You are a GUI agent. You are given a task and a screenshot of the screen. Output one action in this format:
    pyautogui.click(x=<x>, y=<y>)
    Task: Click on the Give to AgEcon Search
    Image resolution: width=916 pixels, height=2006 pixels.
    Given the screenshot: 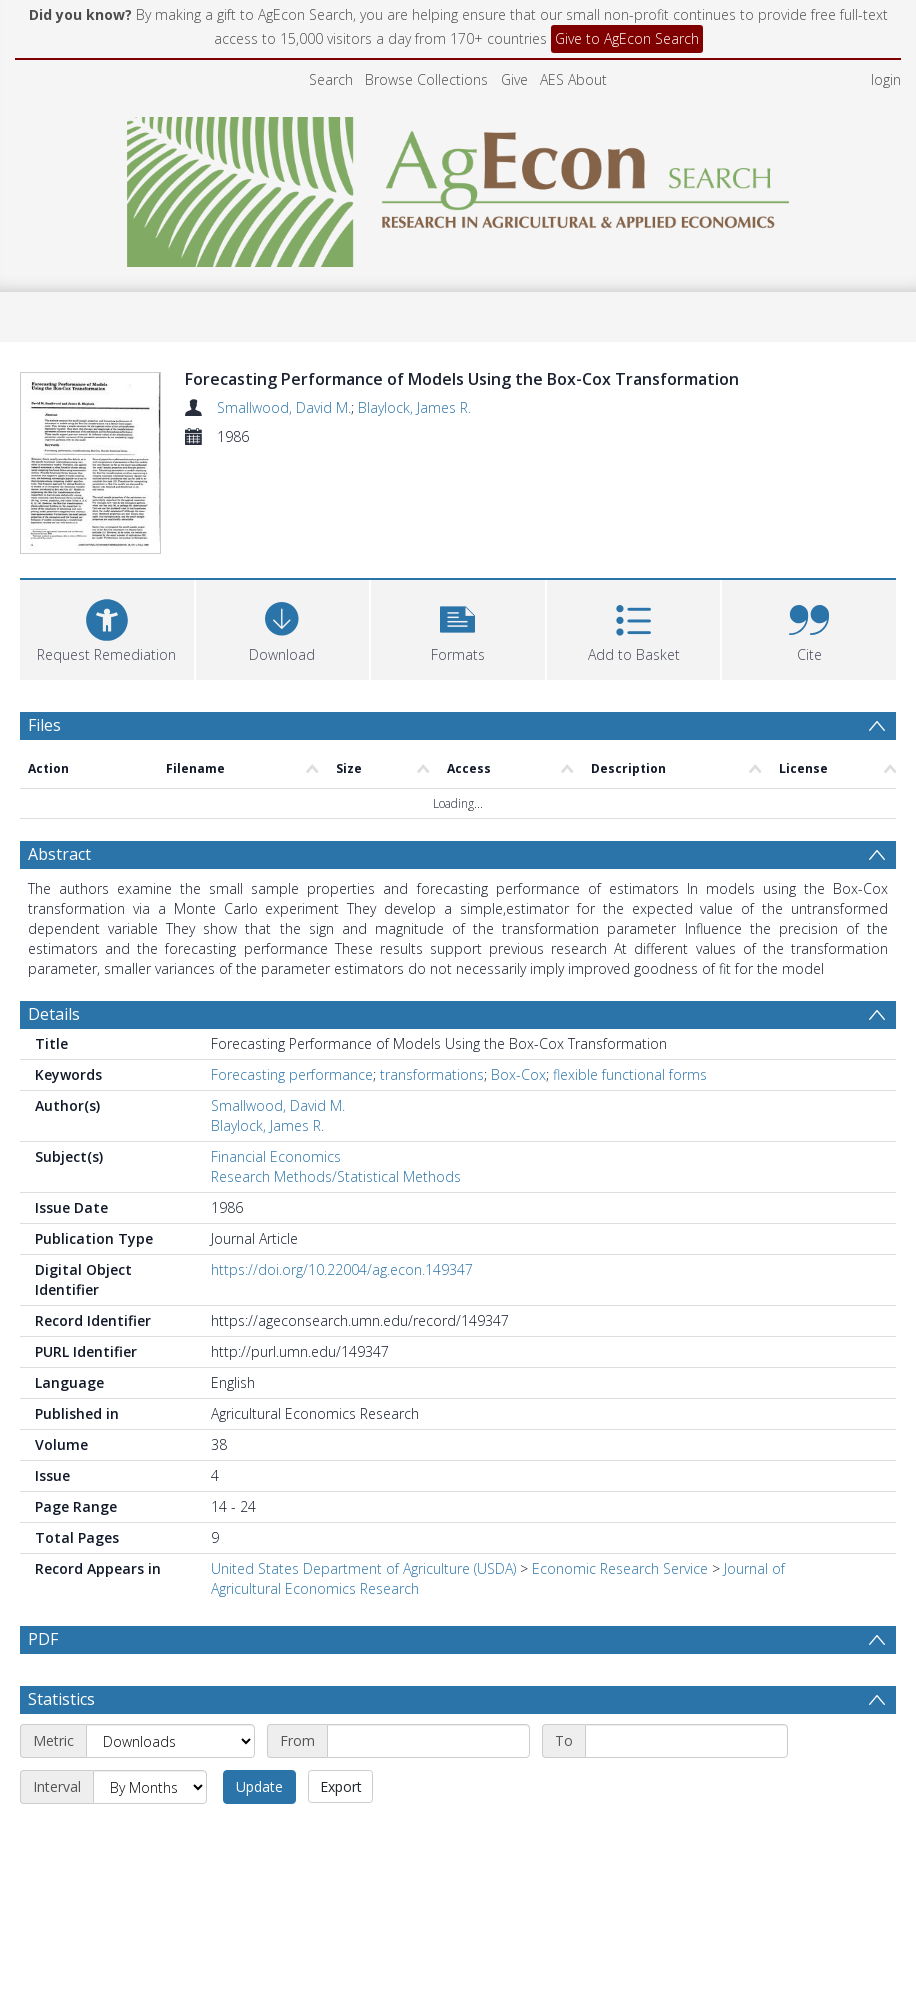 What is the action you would take?
    pyautogui.click(x=627, y=38)
    